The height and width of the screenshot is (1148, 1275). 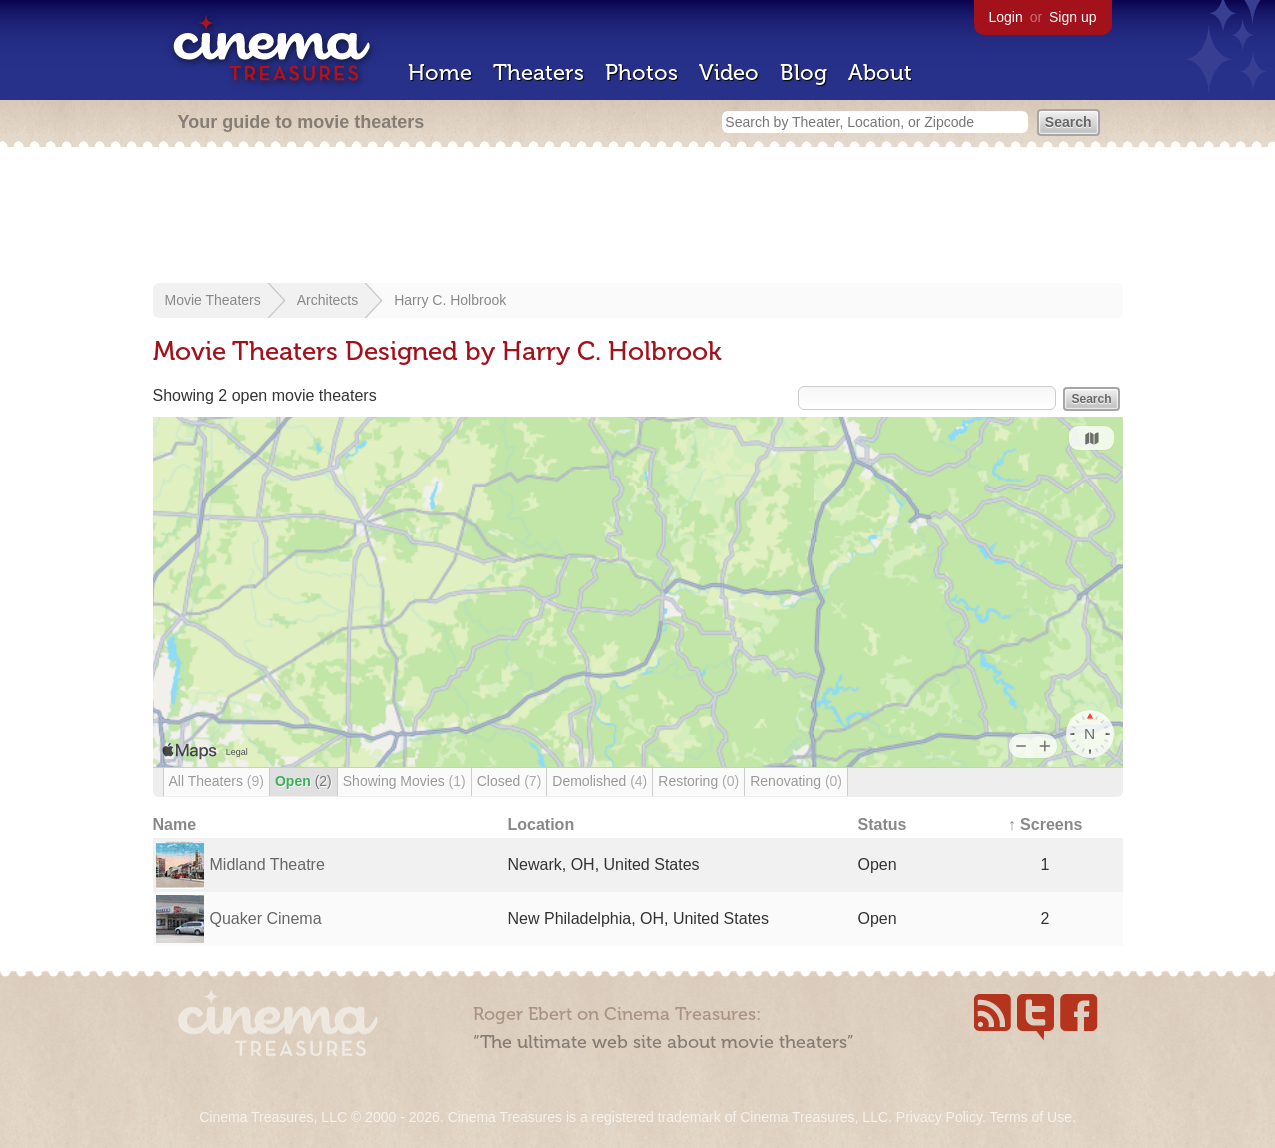 I want to click on Login, so click(x=1006, y=17).